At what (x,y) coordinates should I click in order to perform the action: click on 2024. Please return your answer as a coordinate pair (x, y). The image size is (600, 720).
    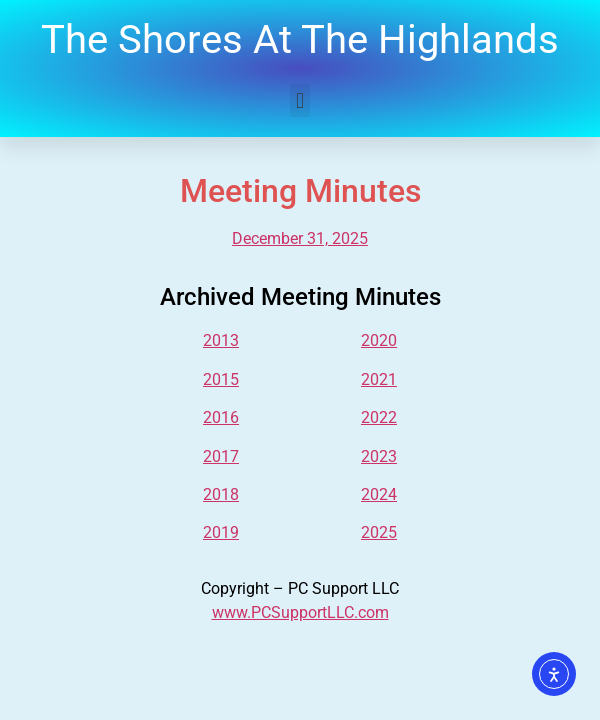
    Looking at the image, I should click on (379, 494).